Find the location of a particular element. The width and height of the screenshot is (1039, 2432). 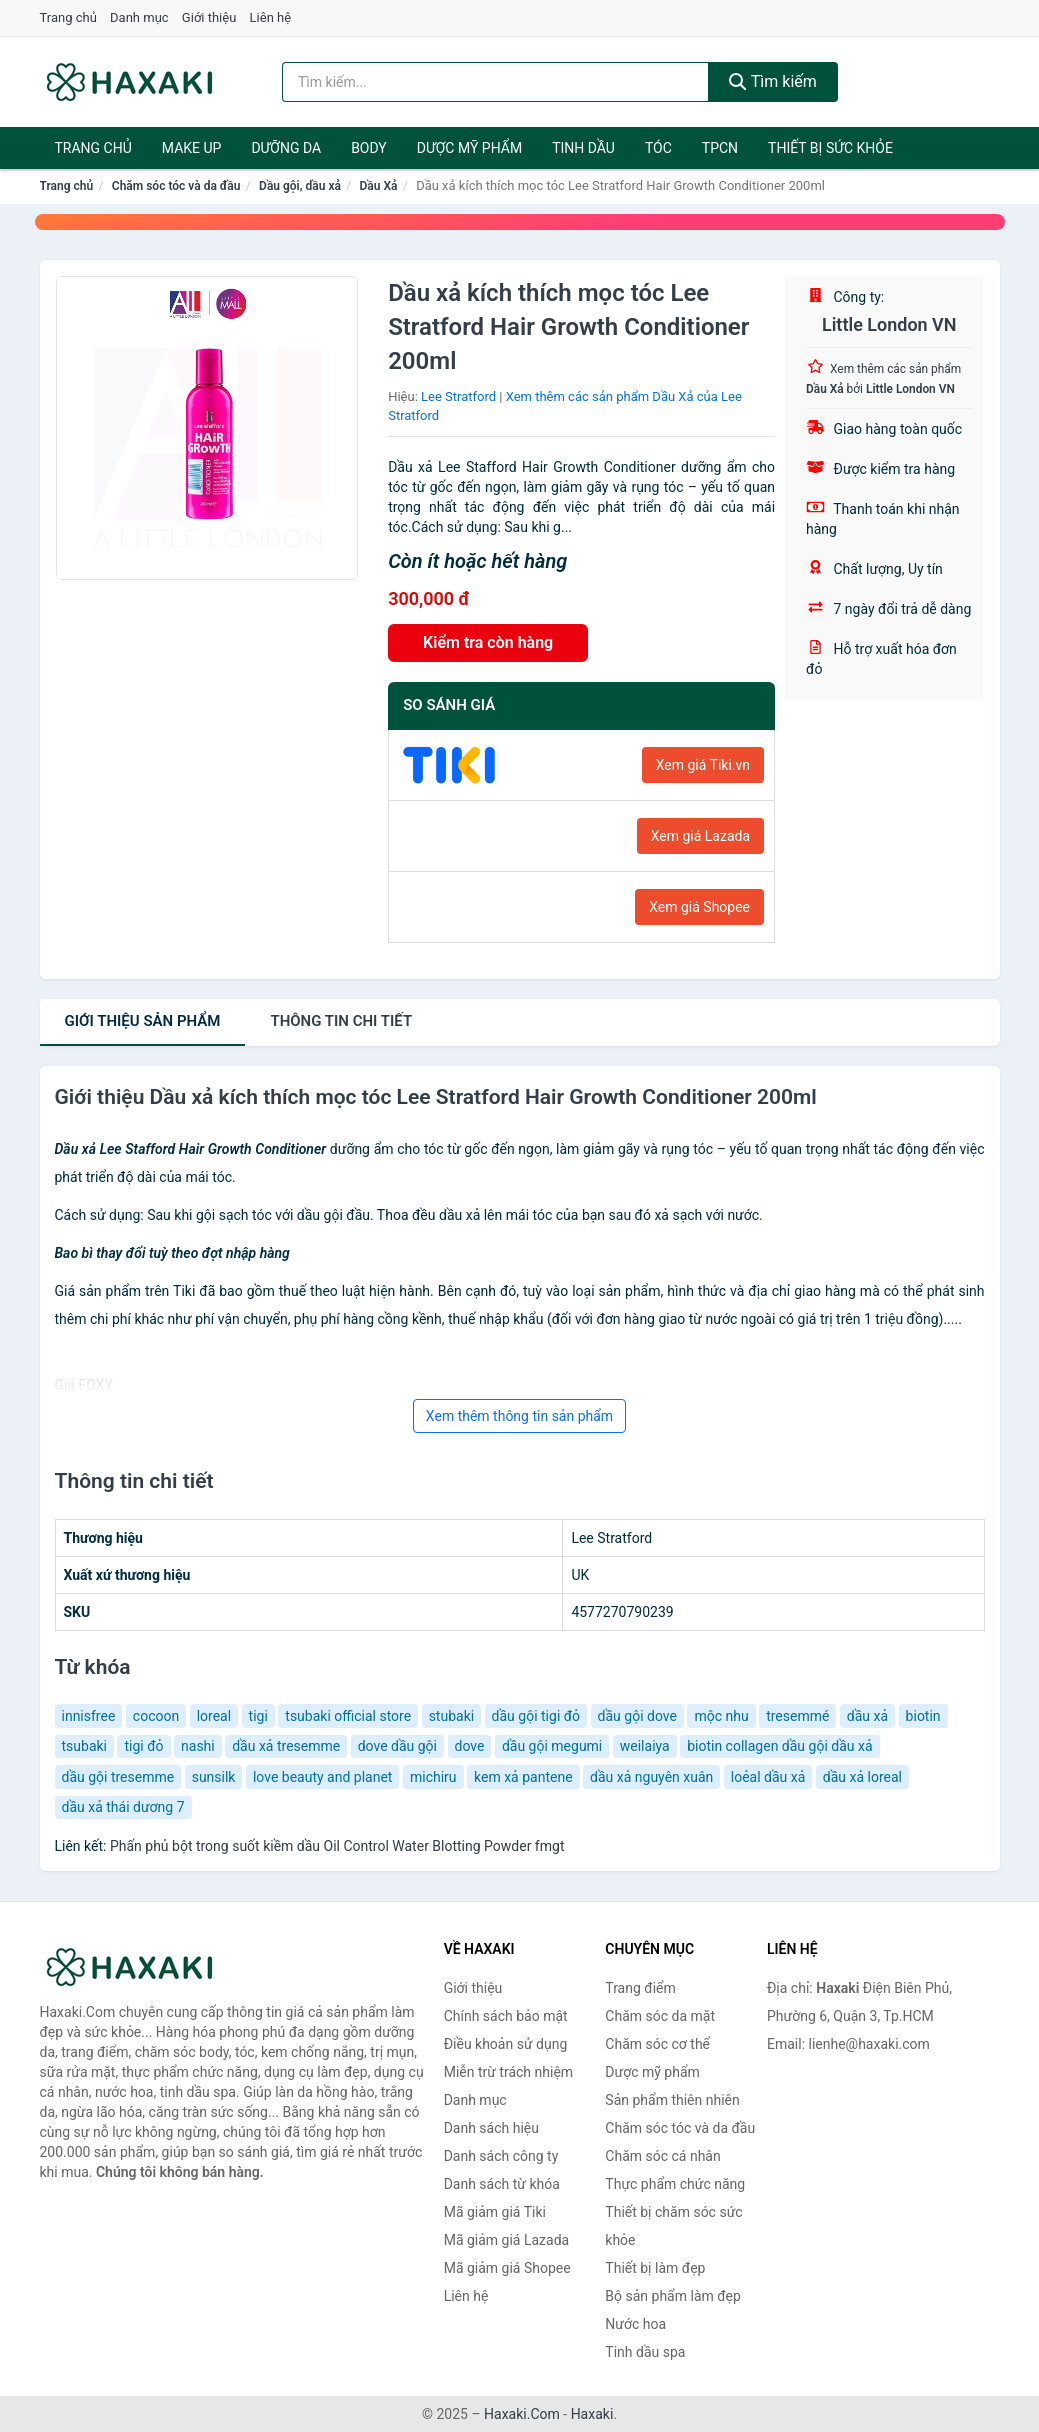

dầu gội tresemme is located at coordinates (118, 1777).